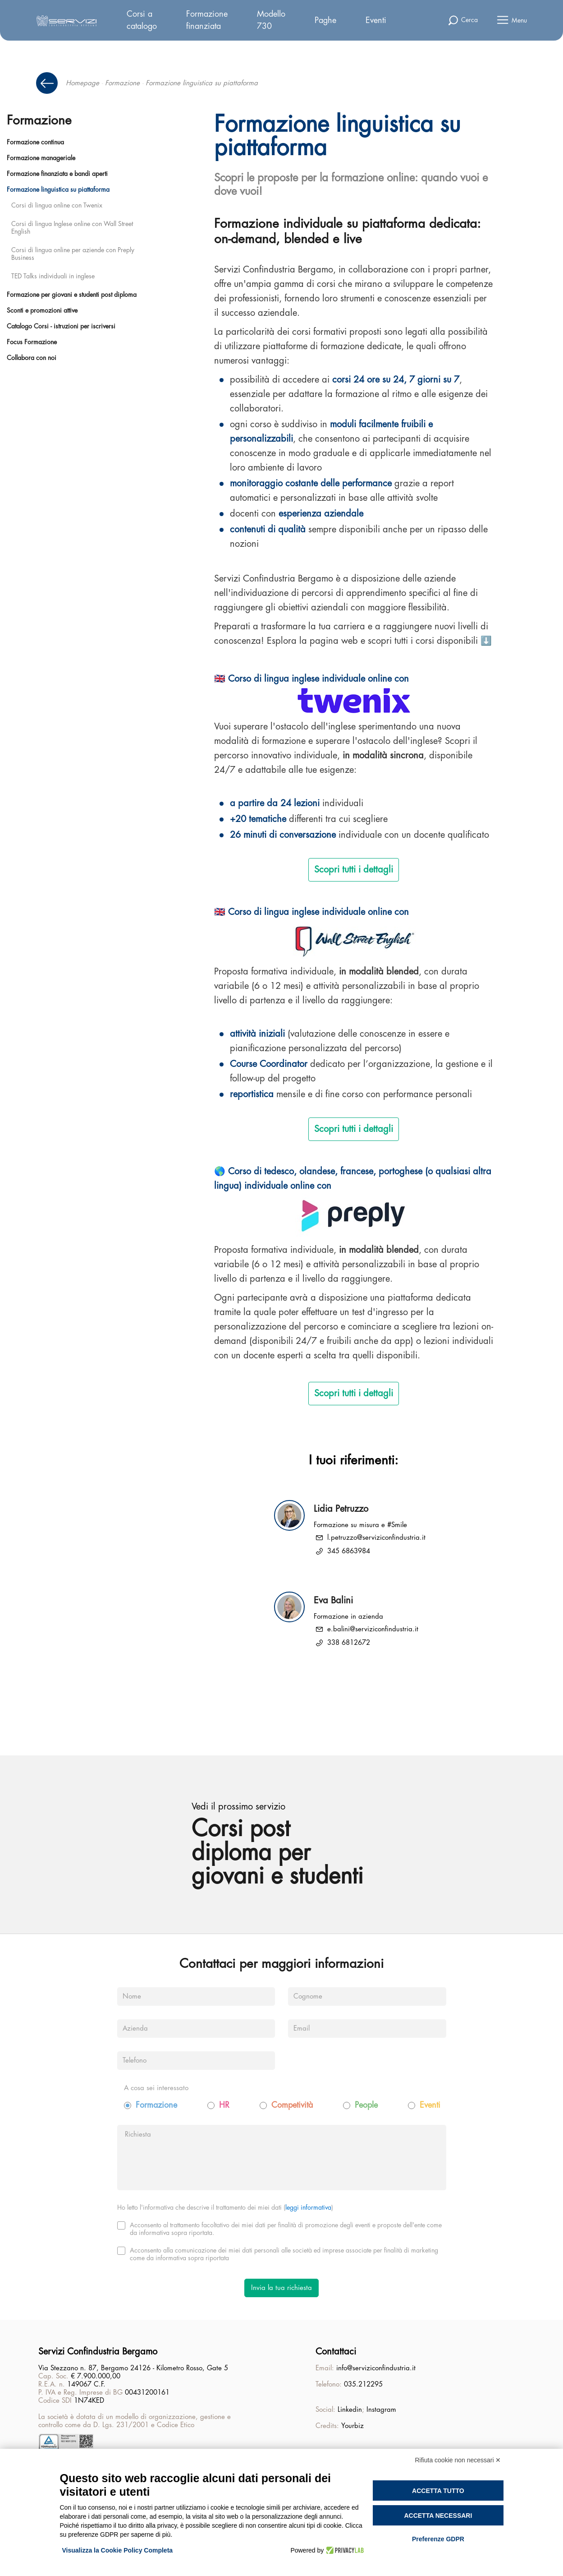 The image size is (563, 2576). What do you see at coordinates (35, 142) in the screenshot?
I see `Formazione continua` at bounding box center [35, 142].